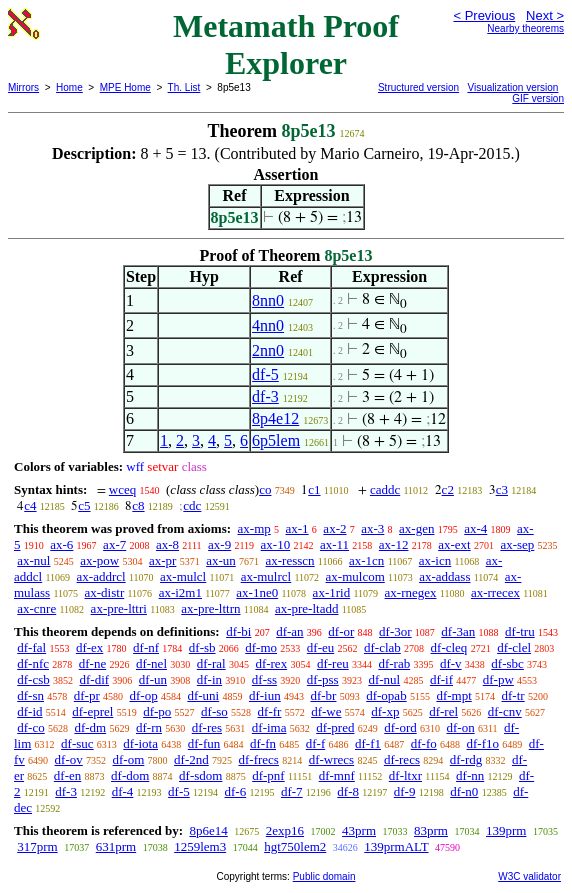  What do you see at coordinates (335, 727) in the screenshot?
I see `df-pred` at bounding box center [335, 727].